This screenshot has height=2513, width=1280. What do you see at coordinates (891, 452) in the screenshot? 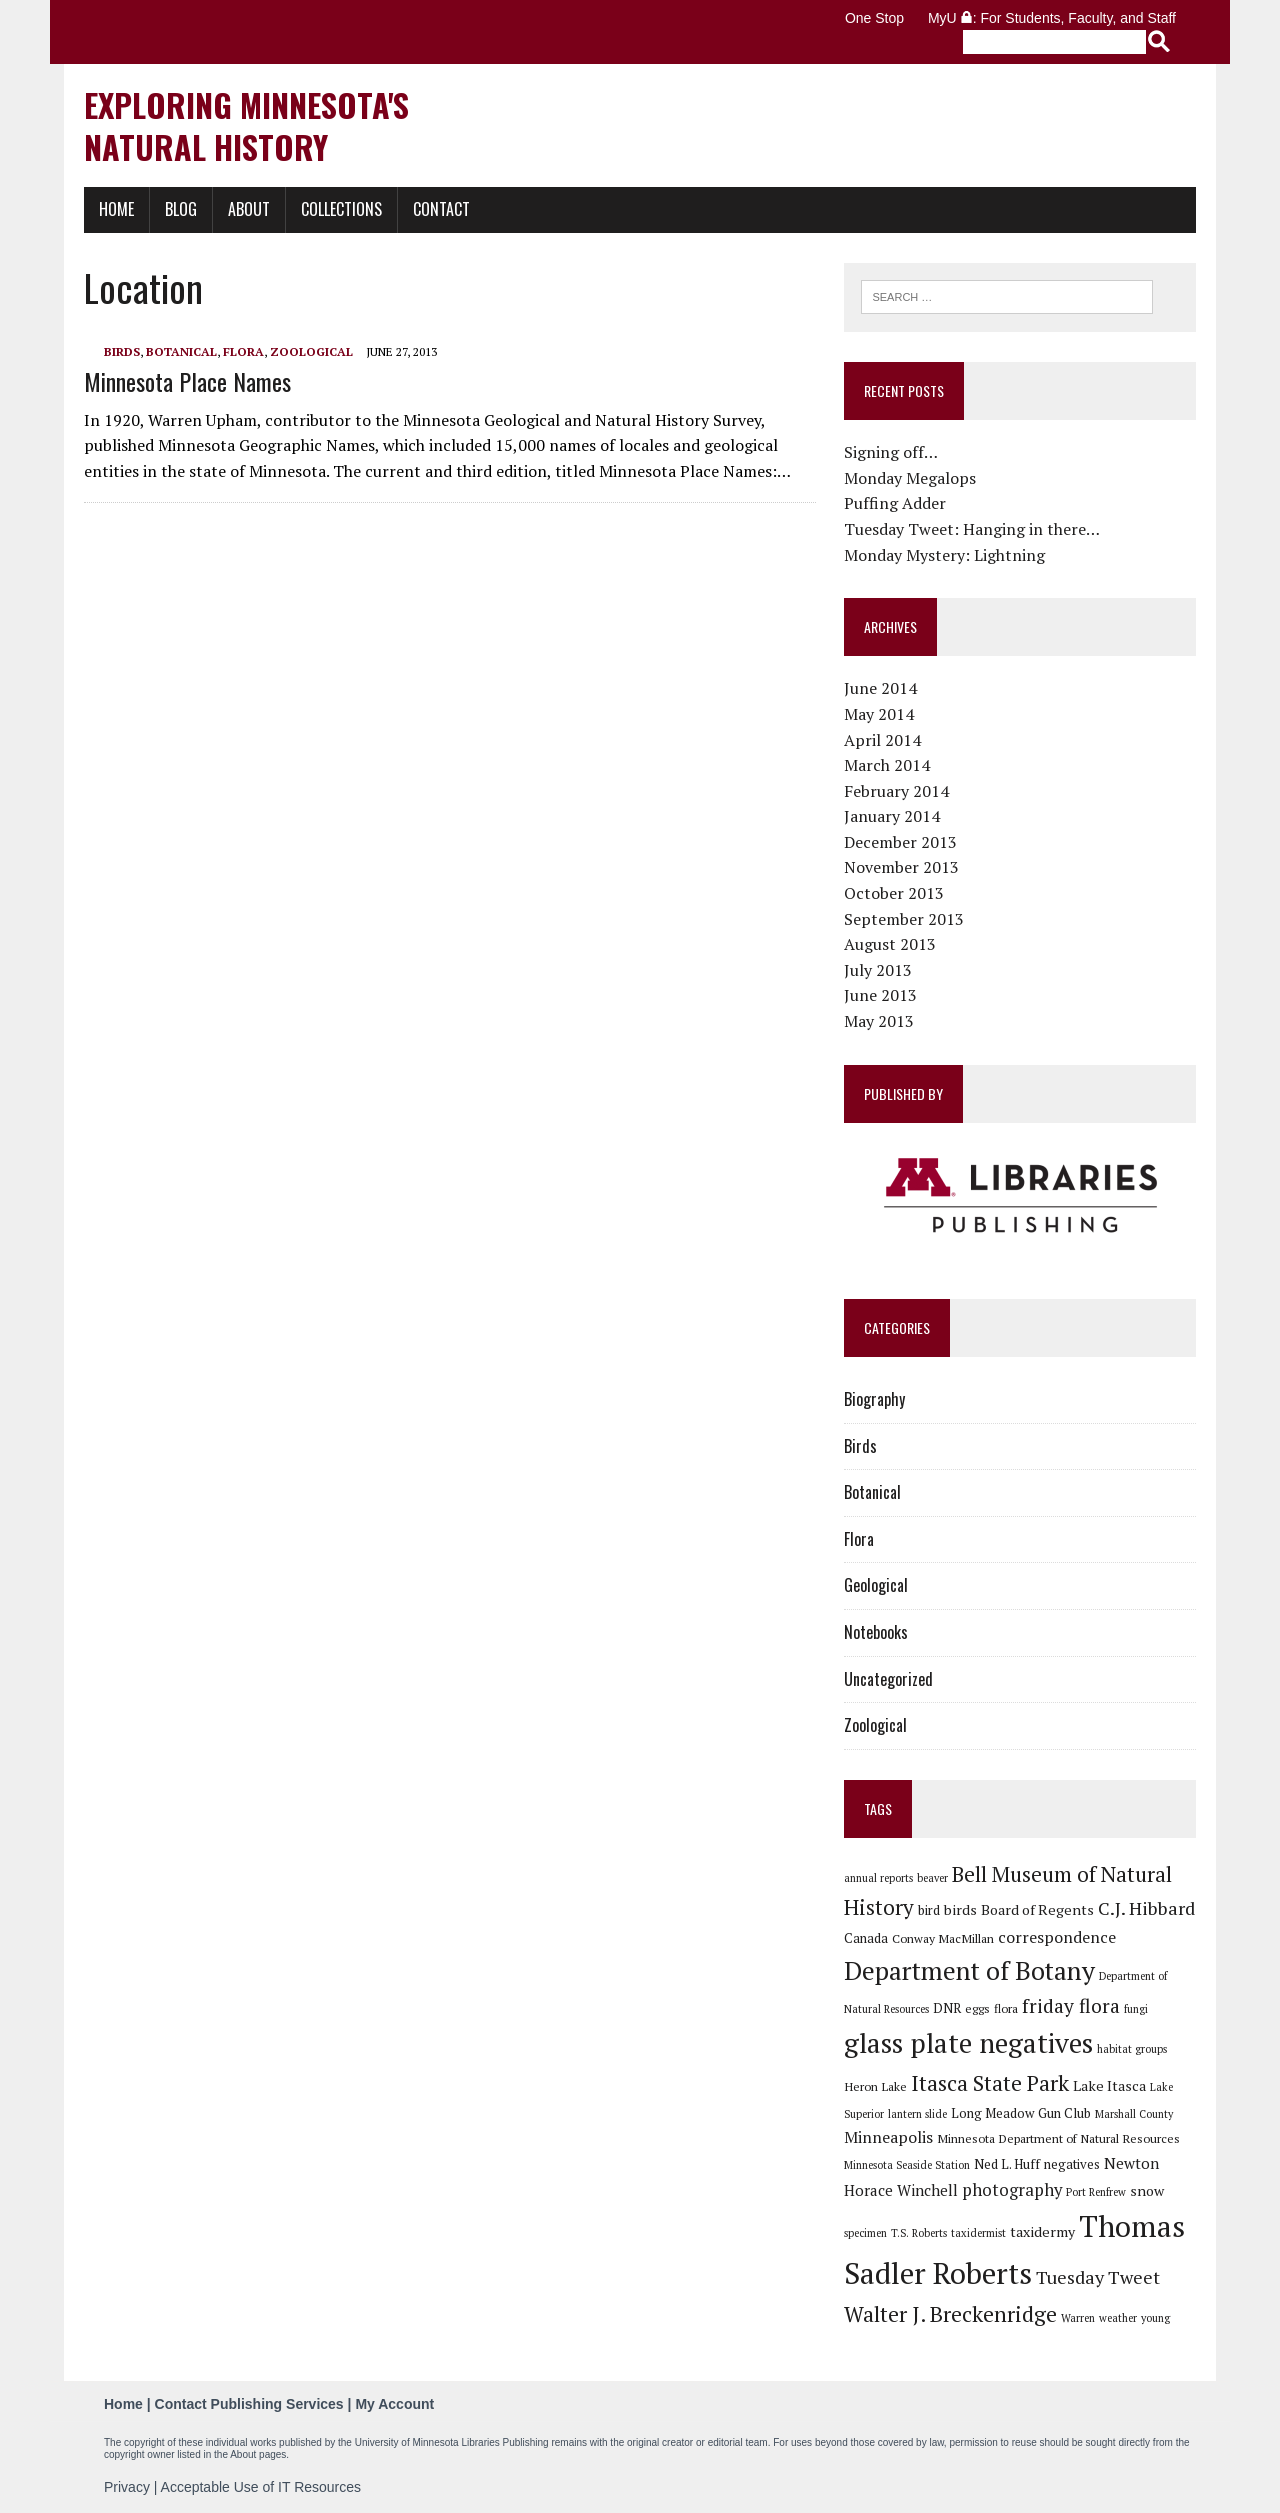
I see `Signing off…` at bounding box center [891, 452].